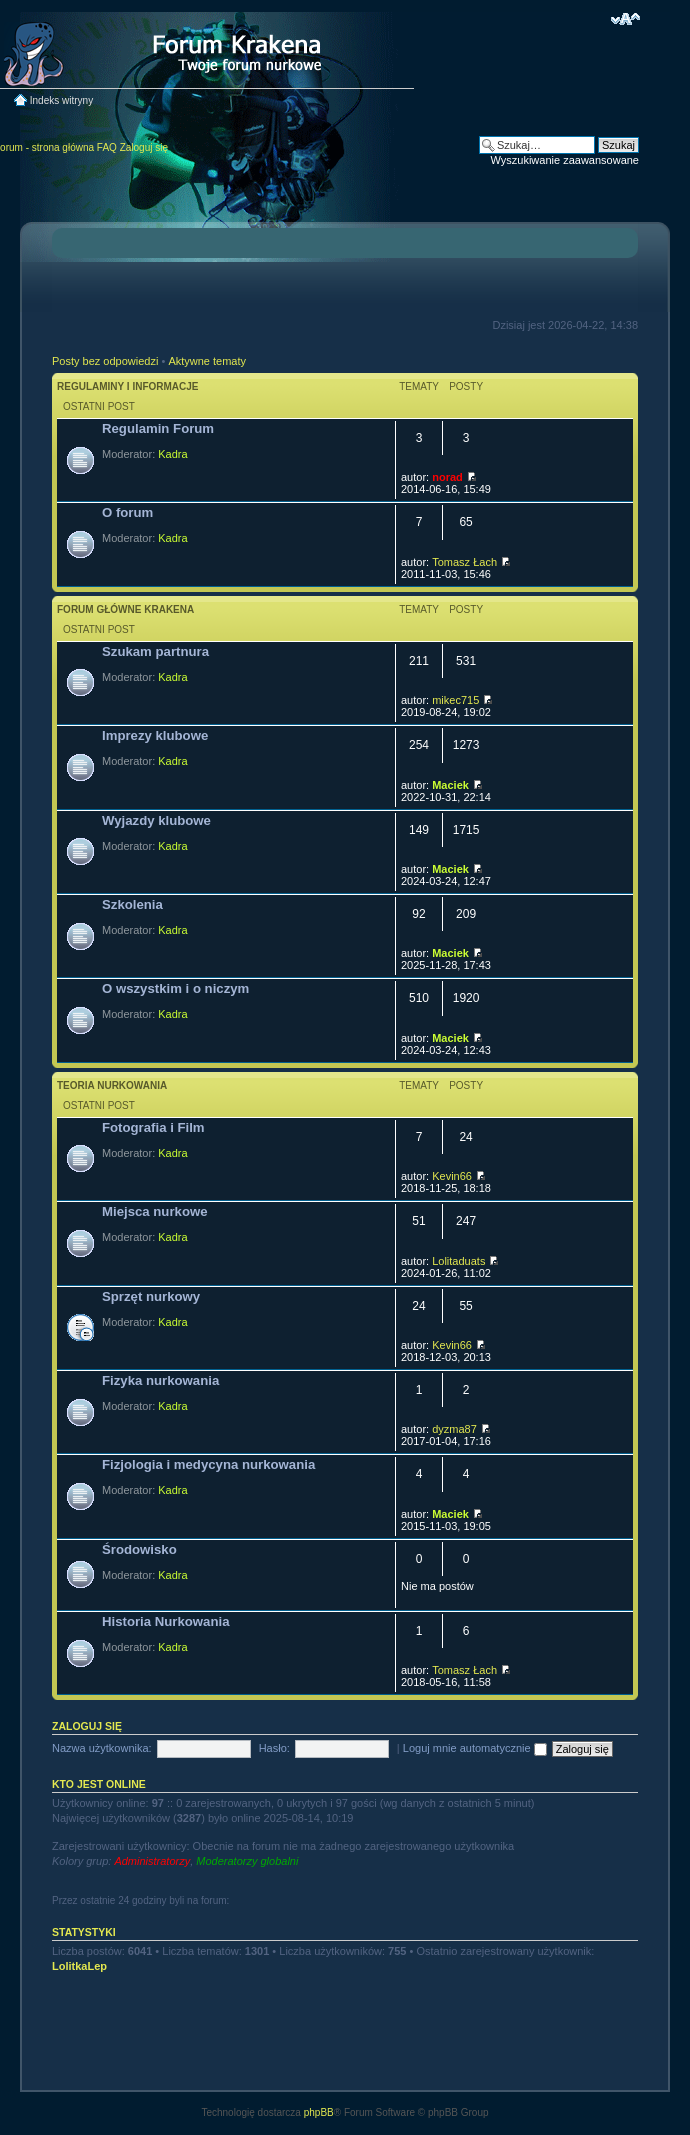 The width and height of the screenshot is (690, 2135). What do you see at coordinates (144, 147) in the screenshot?
I see `Zaloguj się` at bounding box center [144, 147].